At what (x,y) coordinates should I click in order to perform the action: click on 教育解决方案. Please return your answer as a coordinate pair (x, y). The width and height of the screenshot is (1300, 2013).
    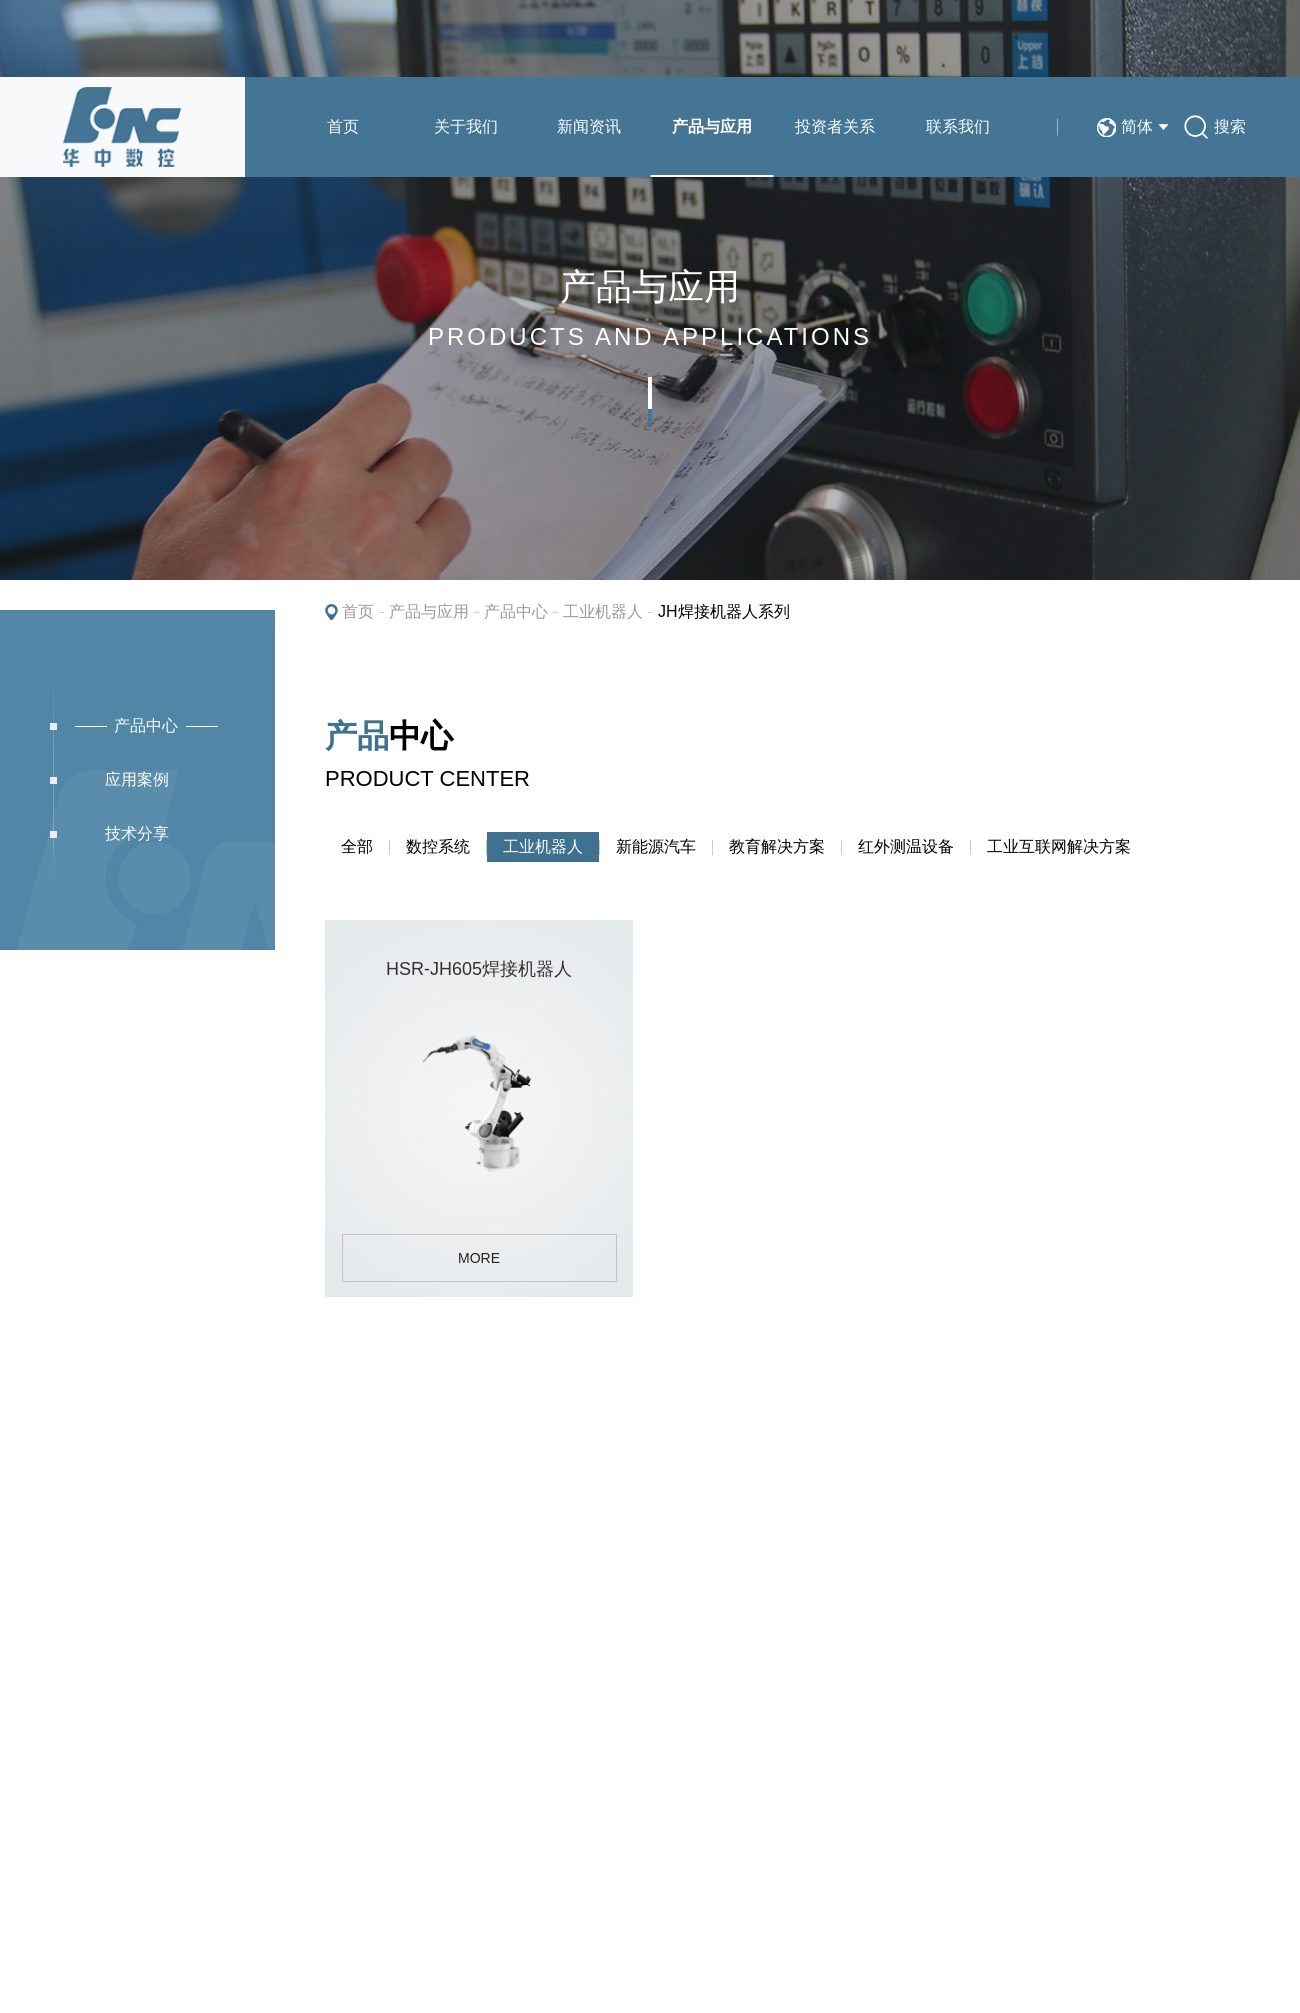
    Looking at the image, I should click on (777, 846).